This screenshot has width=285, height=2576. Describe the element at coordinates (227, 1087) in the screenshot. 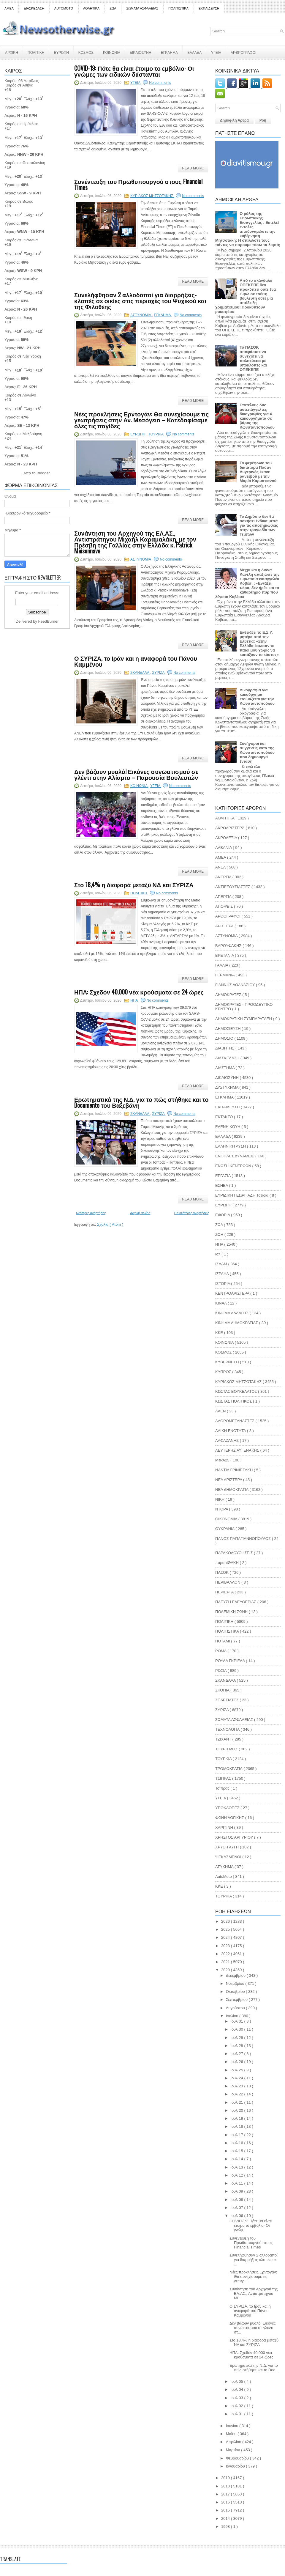

I see `ΔΥΣΤΥΧΗΜΑ` at that location.